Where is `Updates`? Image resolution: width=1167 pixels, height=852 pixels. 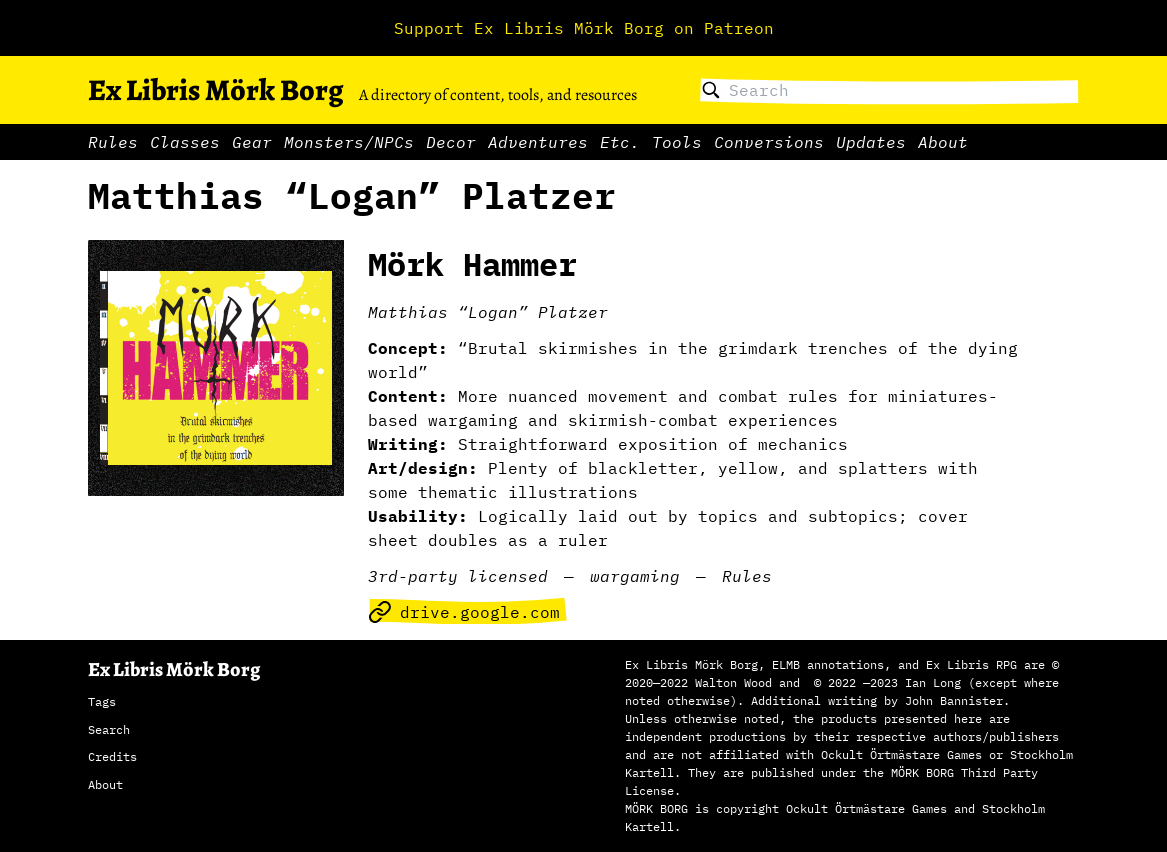
Updates is located at coordinates (871, 142).